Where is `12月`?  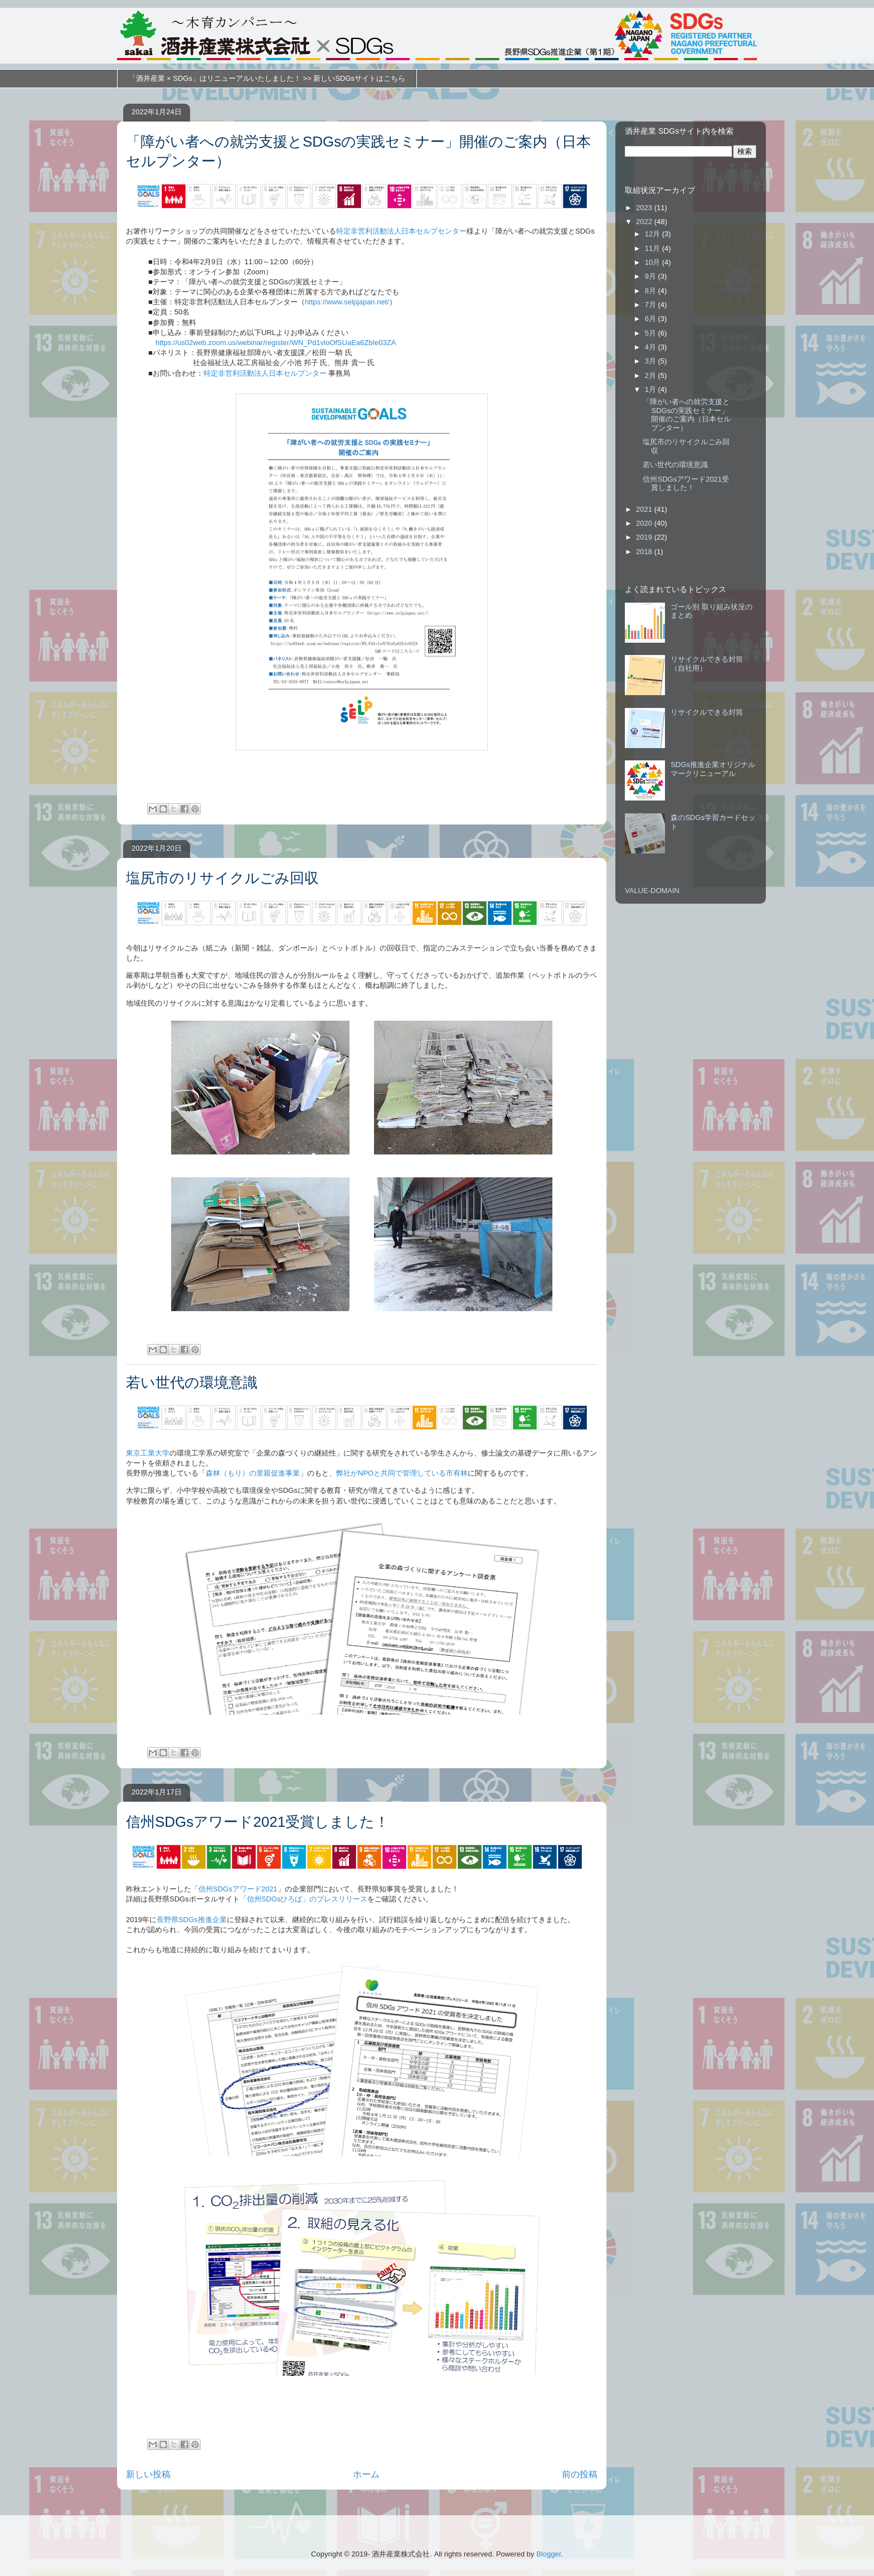
12月 is located at coordinates (653, 234).